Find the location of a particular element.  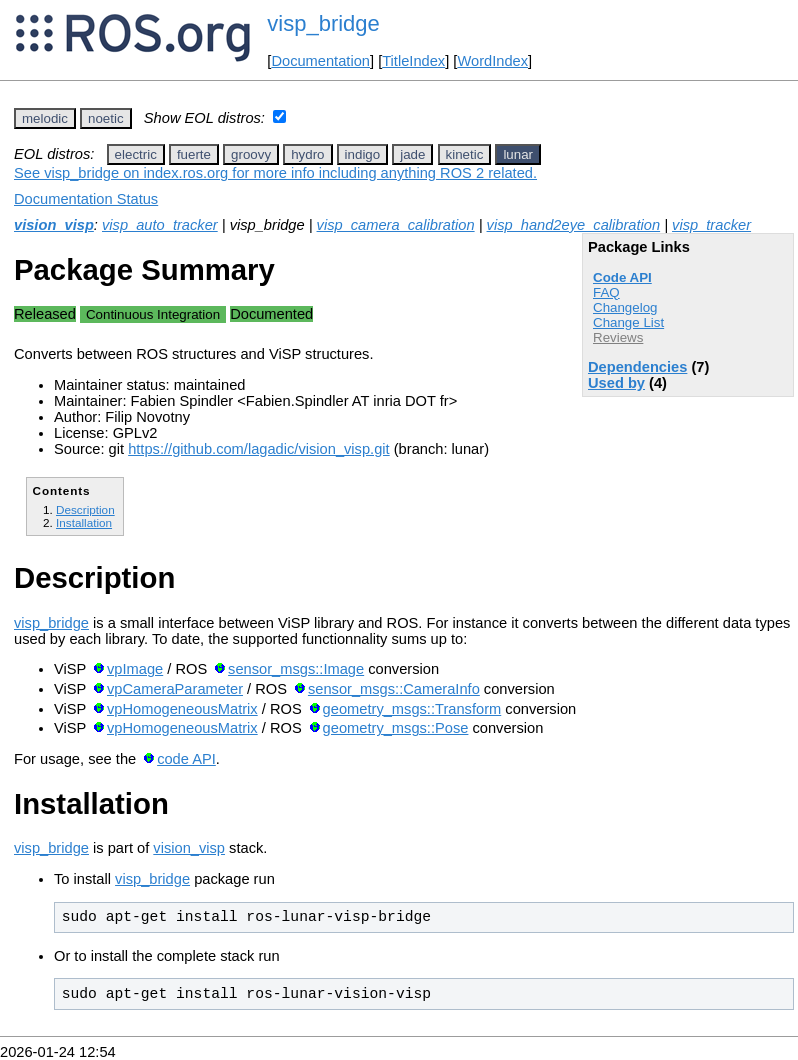

kinetic is located at coordinates (465, 154).